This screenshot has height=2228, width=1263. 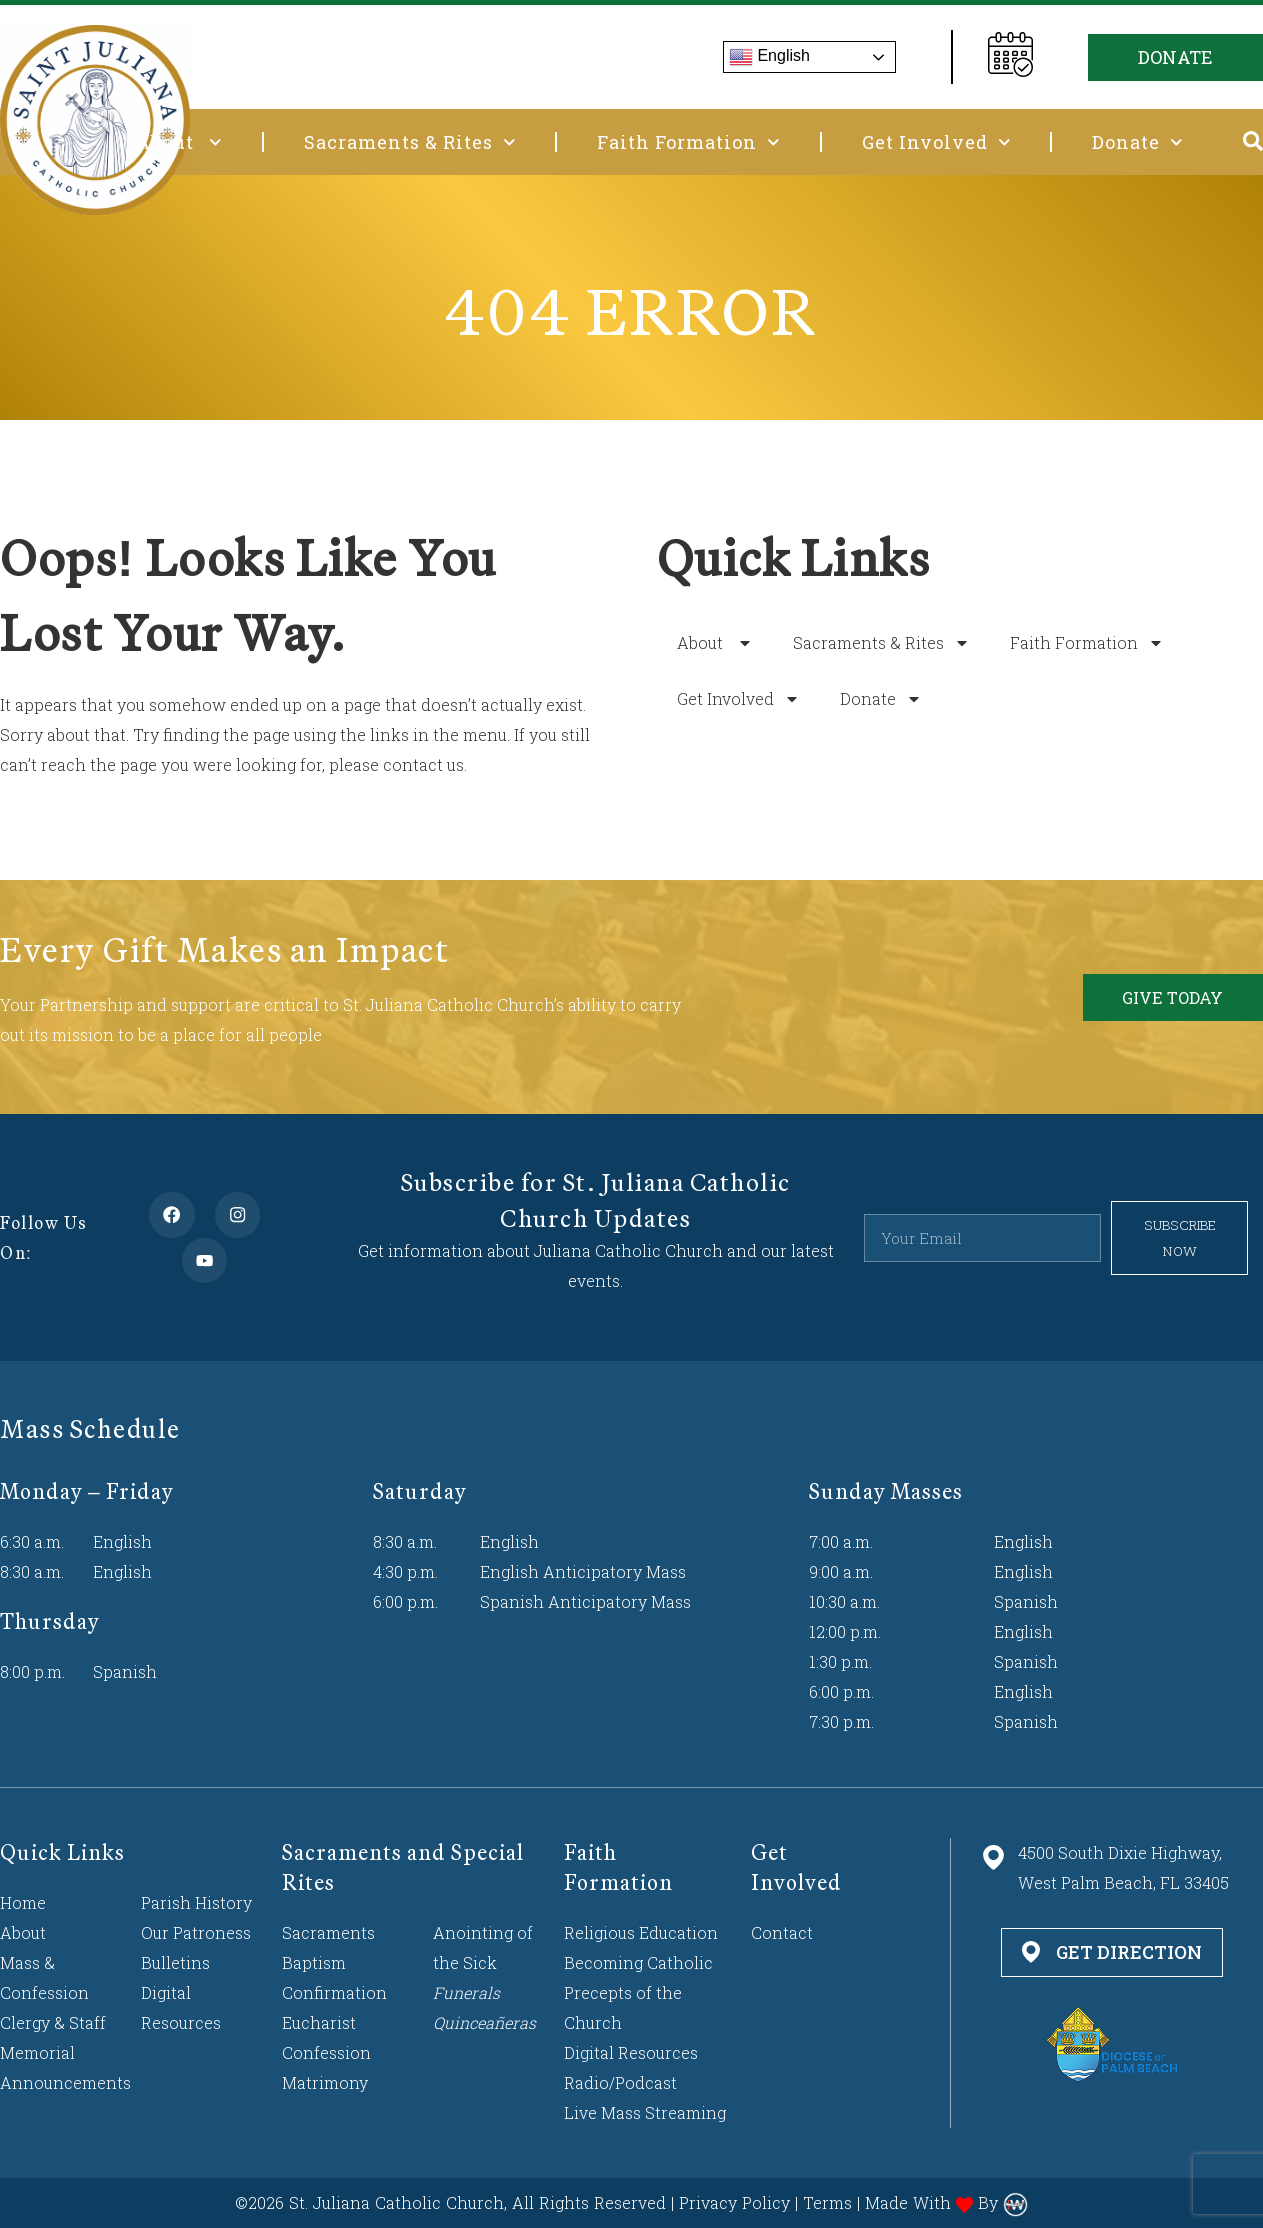 What do you see at coordinates (827, 2202) in the screenshot?
I see `Terms` at bounding box center [827, 2202].